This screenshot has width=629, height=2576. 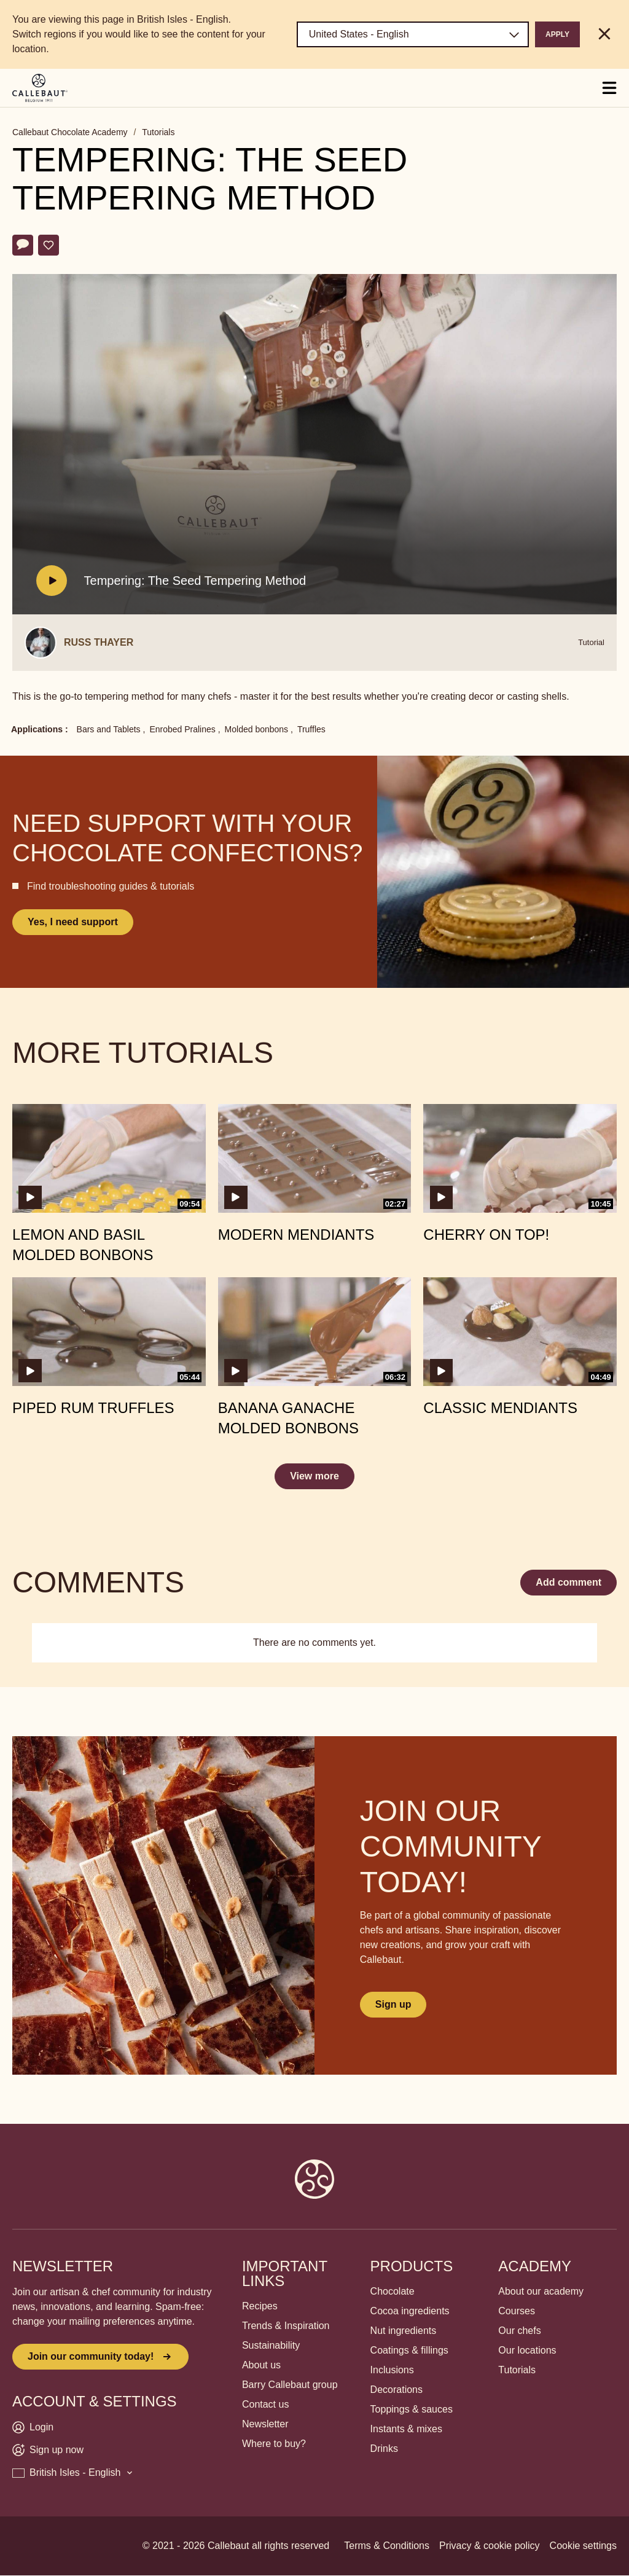 What do you see at coordinates (70, 132) in the screenshot?
I see `Callebaut Chocolate Academy` at bounding box center [70, 132].